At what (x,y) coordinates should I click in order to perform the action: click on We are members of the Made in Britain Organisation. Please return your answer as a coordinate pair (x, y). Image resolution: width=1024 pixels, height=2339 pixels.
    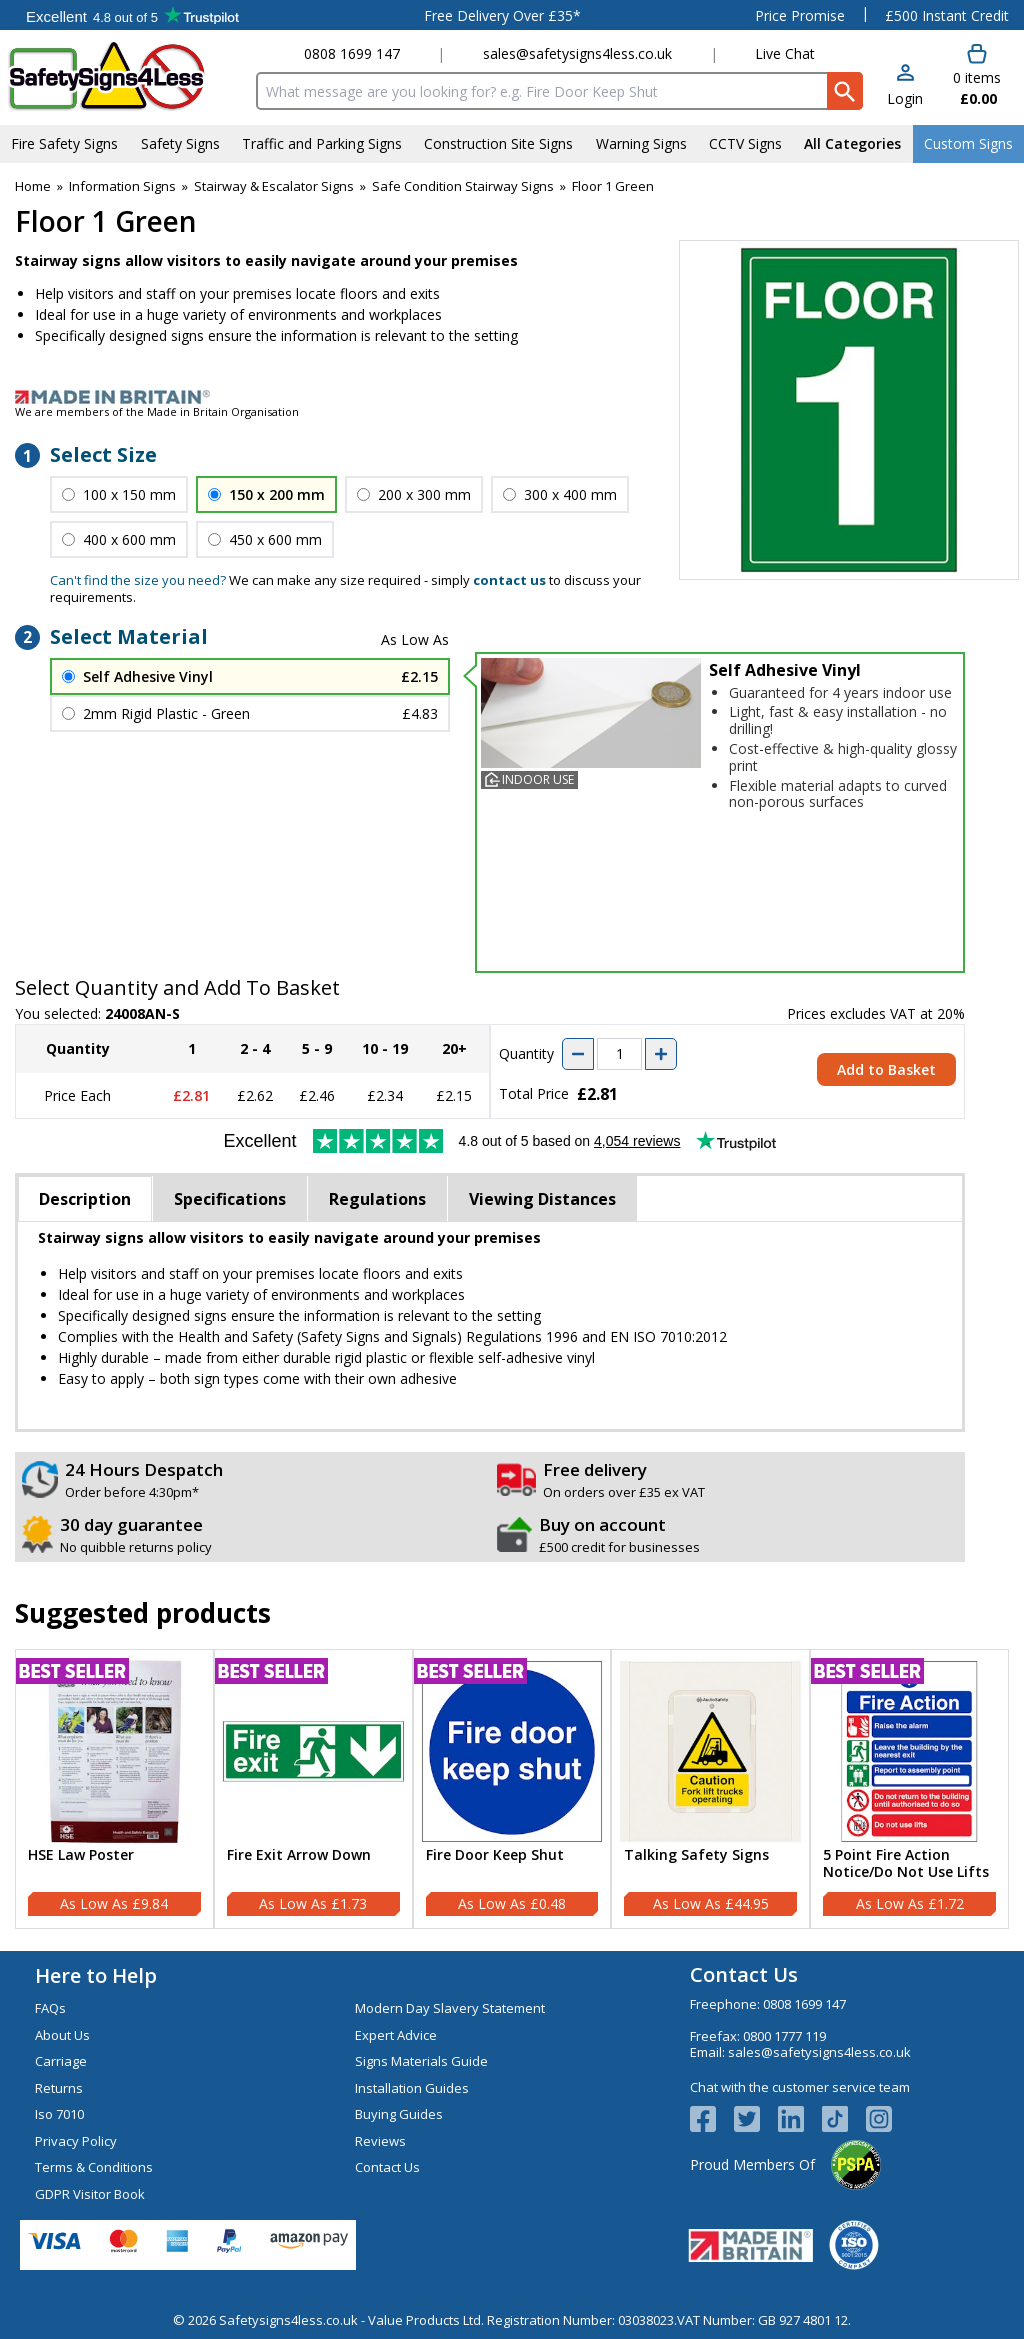
    Looking at the image, I should click on (157, 411).